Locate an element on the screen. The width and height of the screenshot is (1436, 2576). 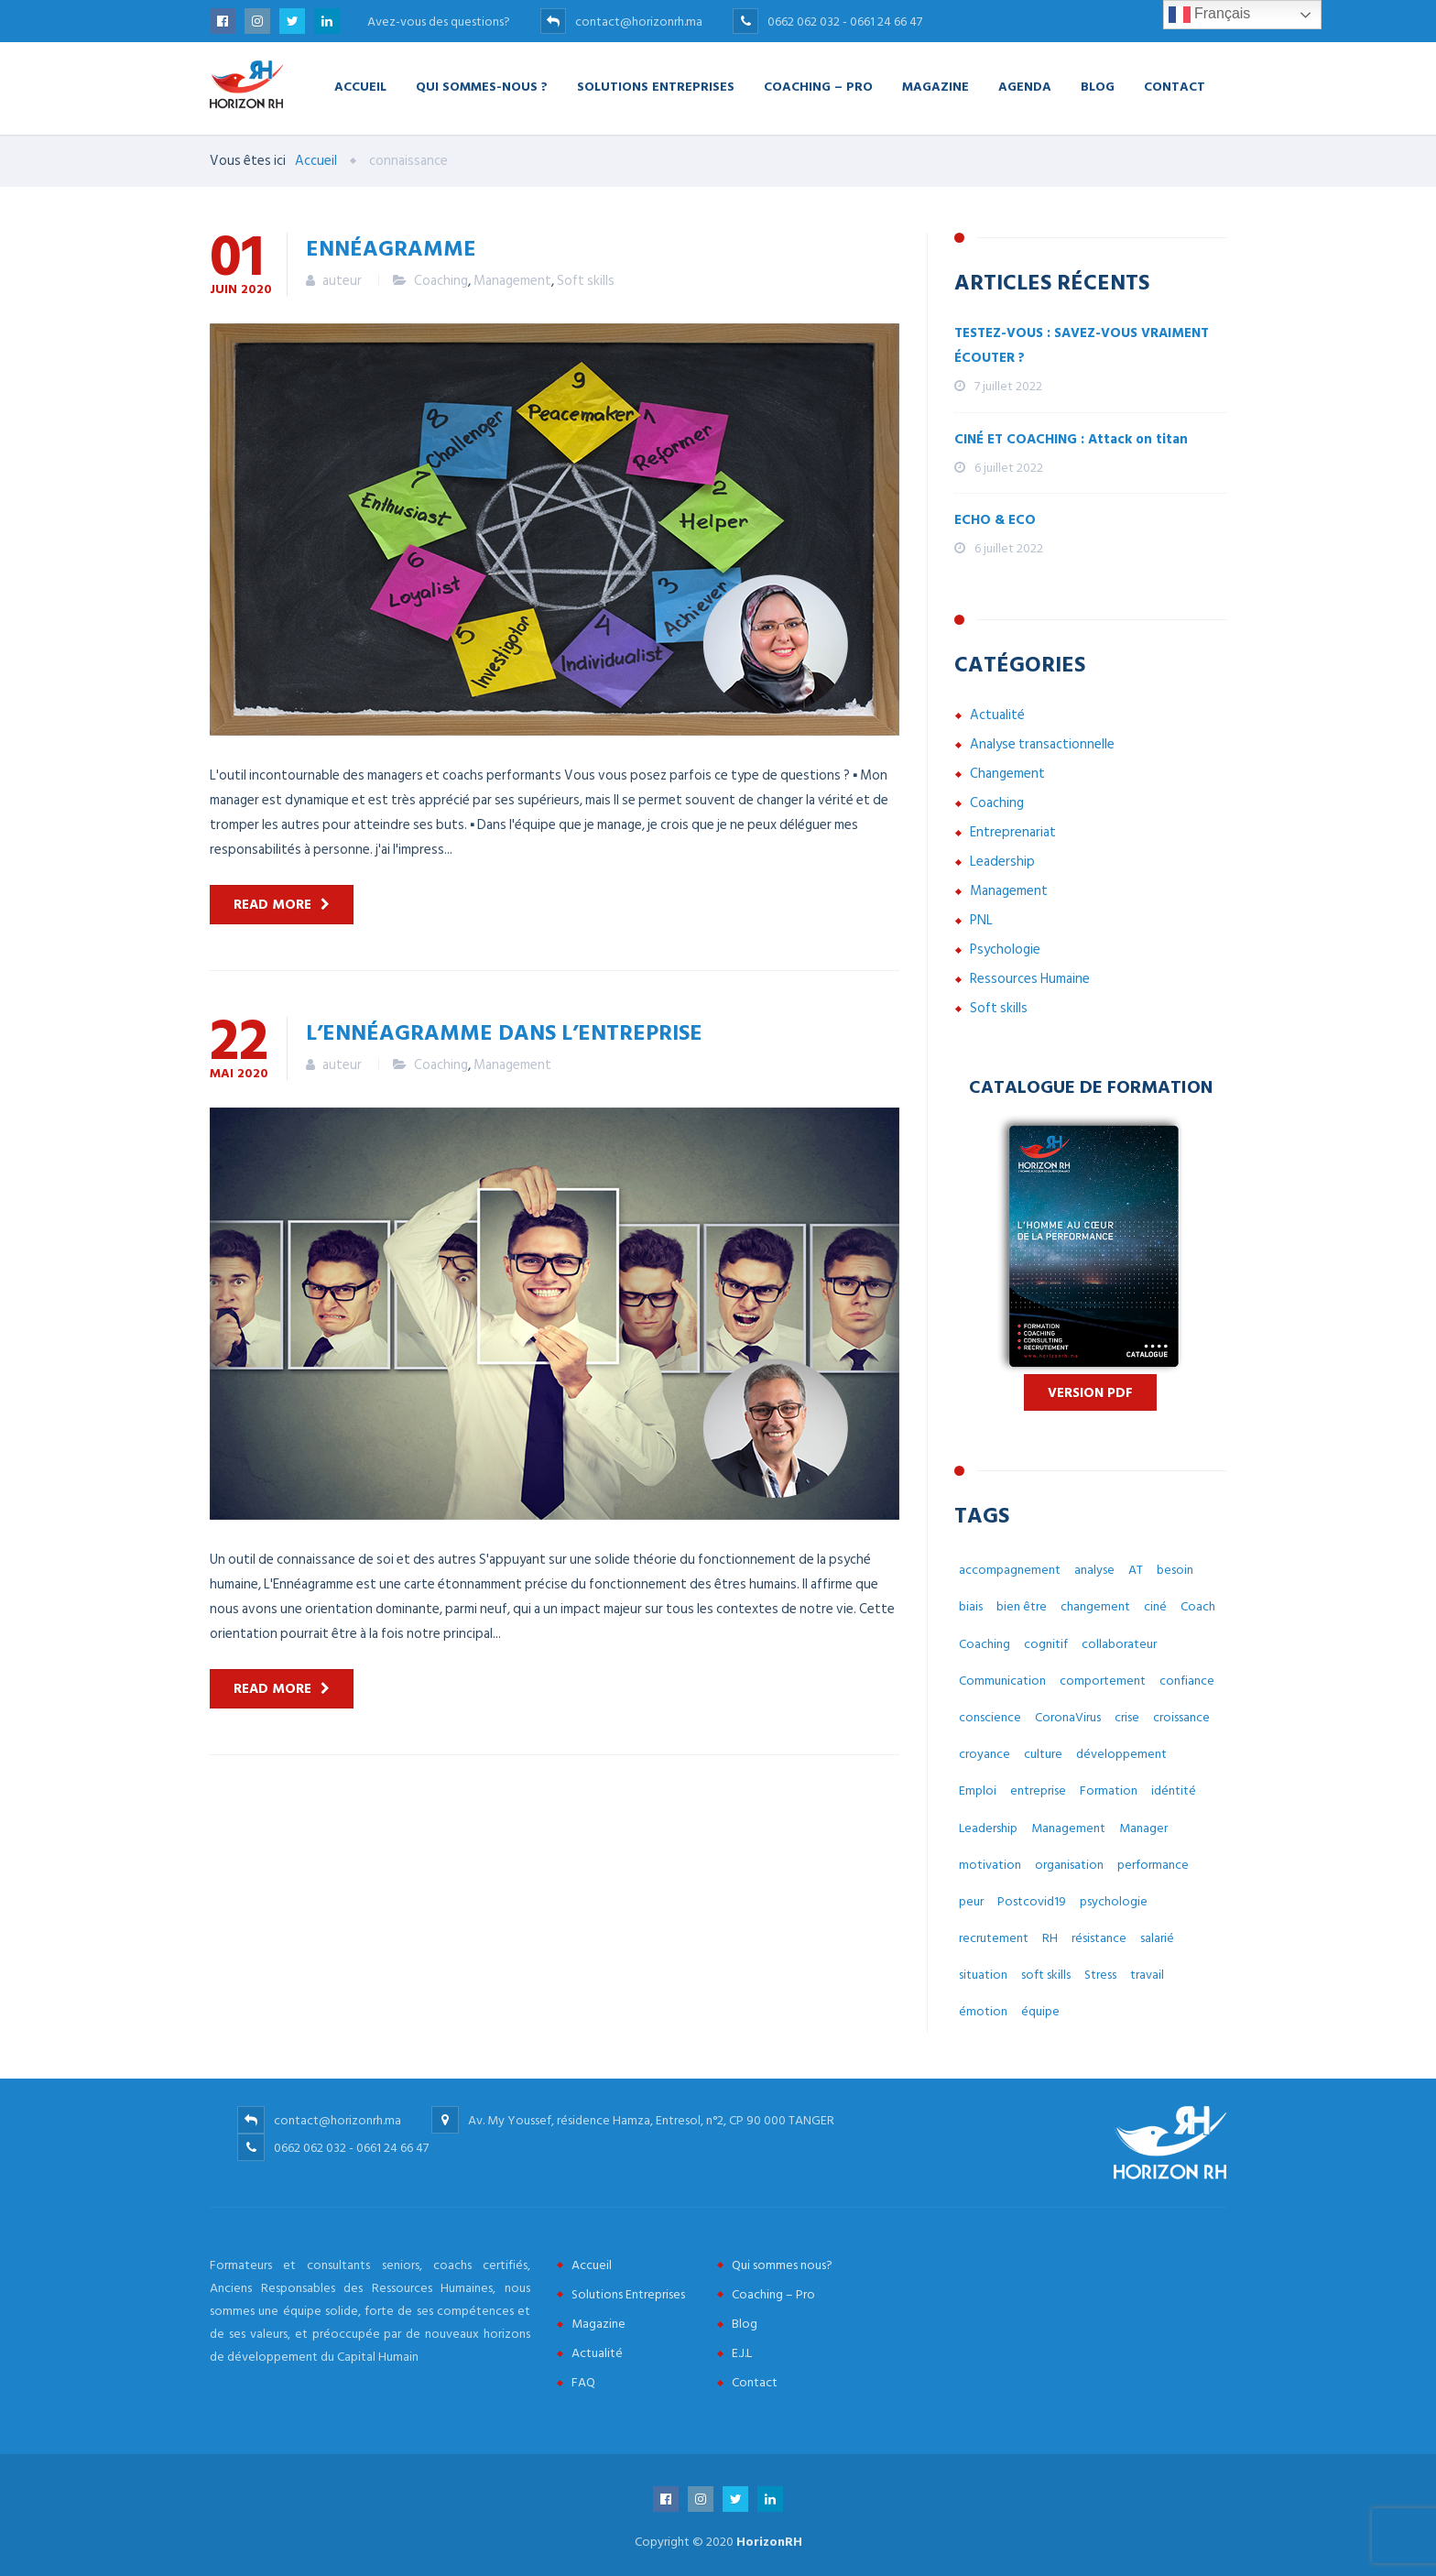
croyance [croyance (5 éléments)] is located at coordinates (984, 1753).